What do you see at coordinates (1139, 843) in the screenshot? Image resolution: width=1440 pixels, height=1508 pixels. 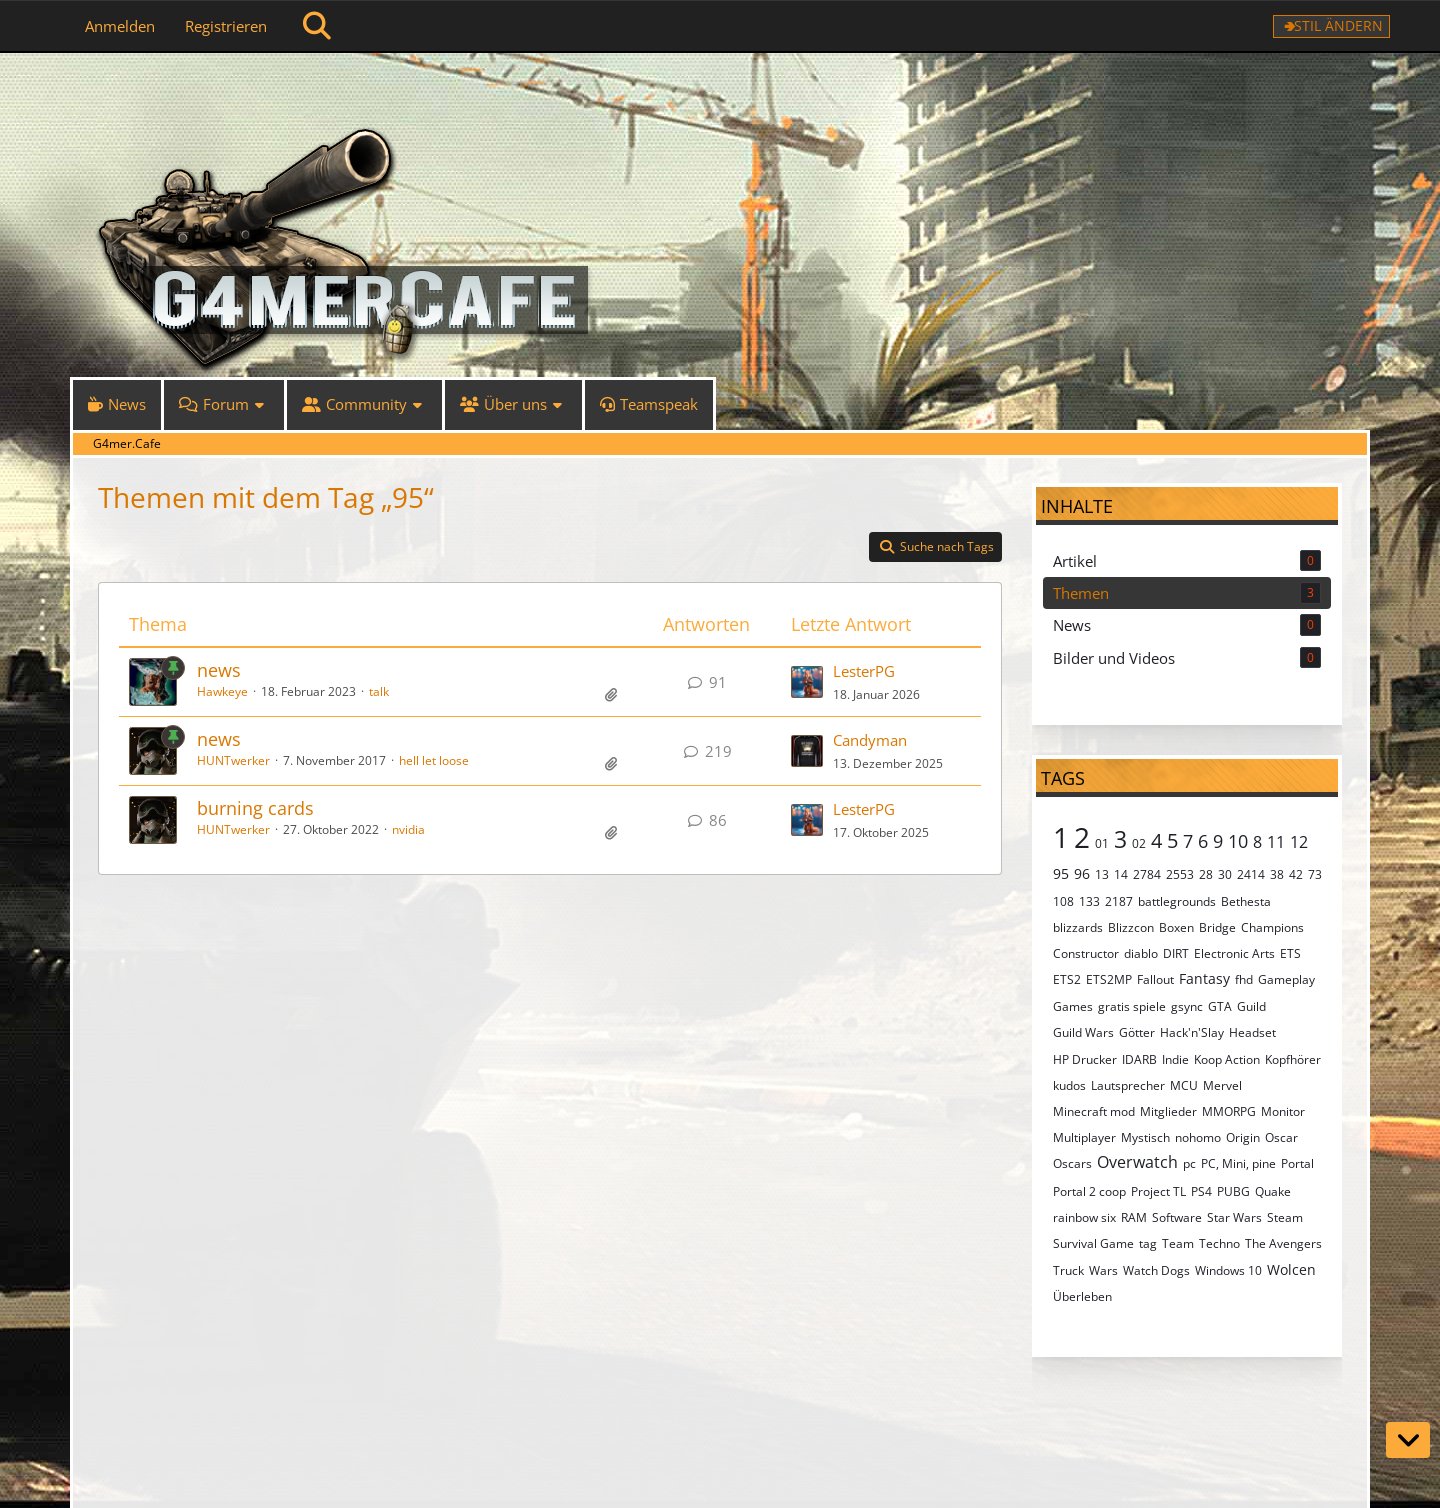 I see `02` at bounding box center [1139, 843].